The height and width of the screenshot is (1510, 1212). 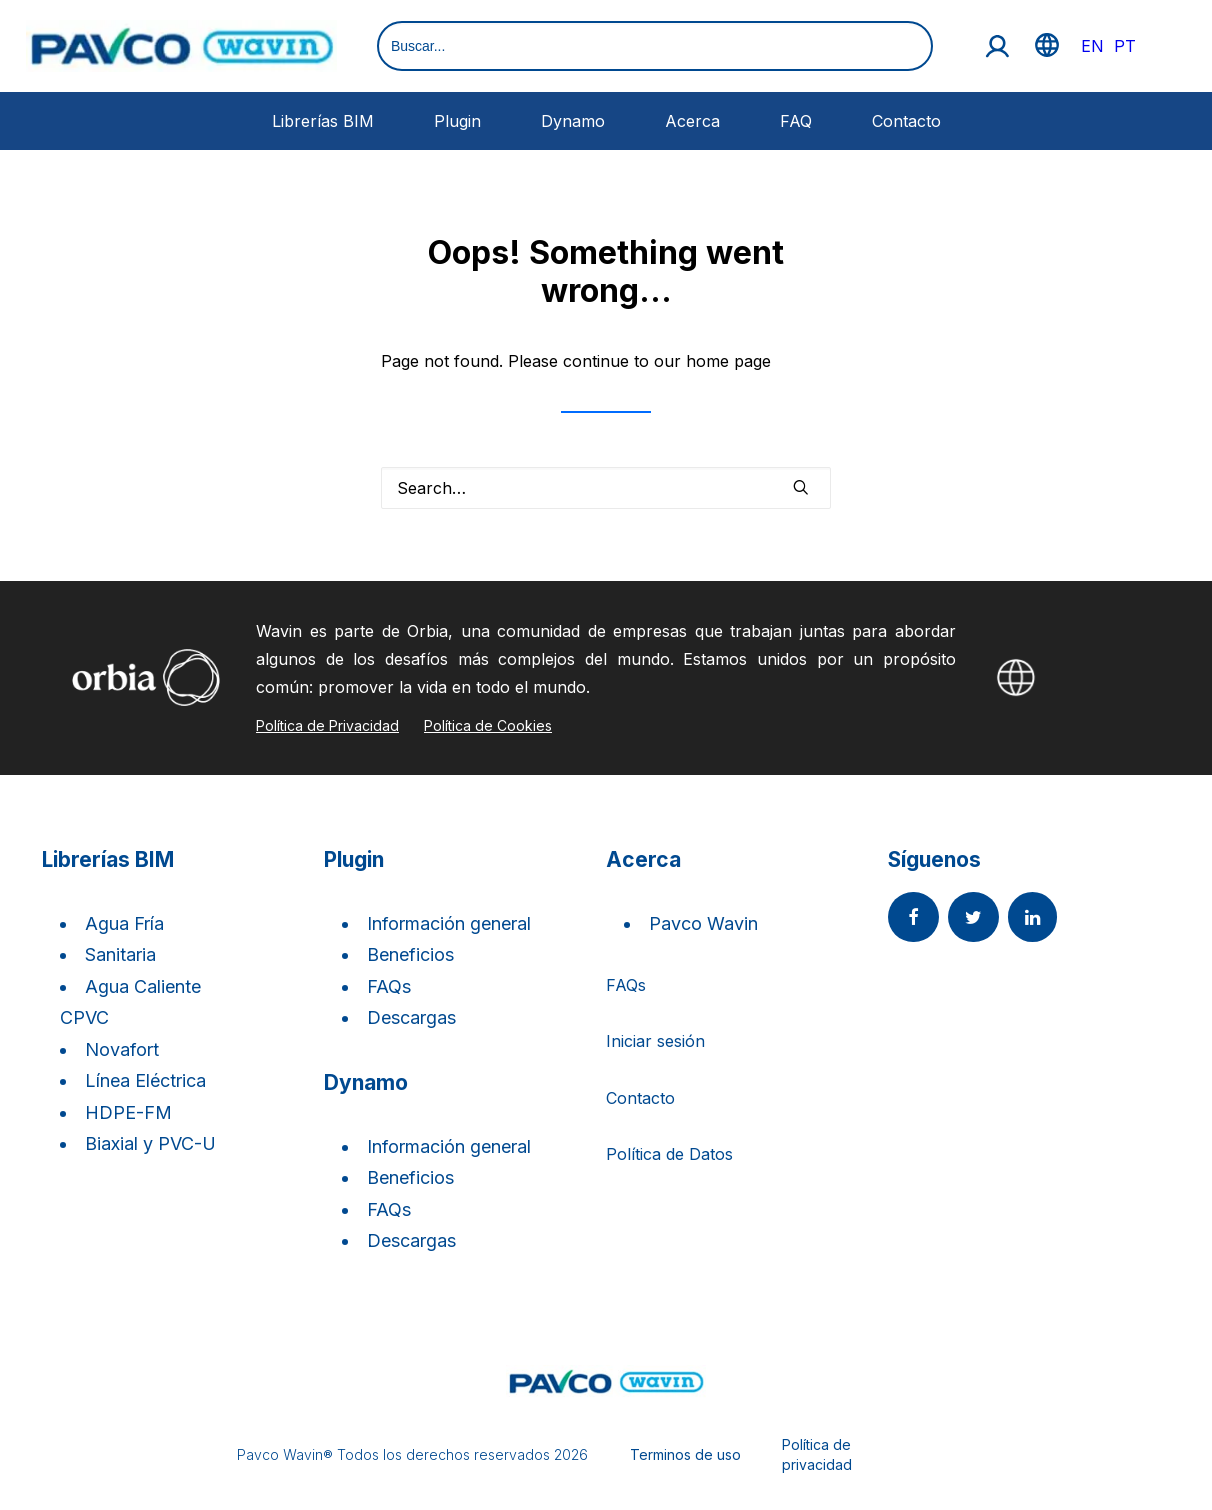 What do you see at coordinates (411, 1017) in the screenshot?
I see `Descargas` at bounding box center [411, 1017].